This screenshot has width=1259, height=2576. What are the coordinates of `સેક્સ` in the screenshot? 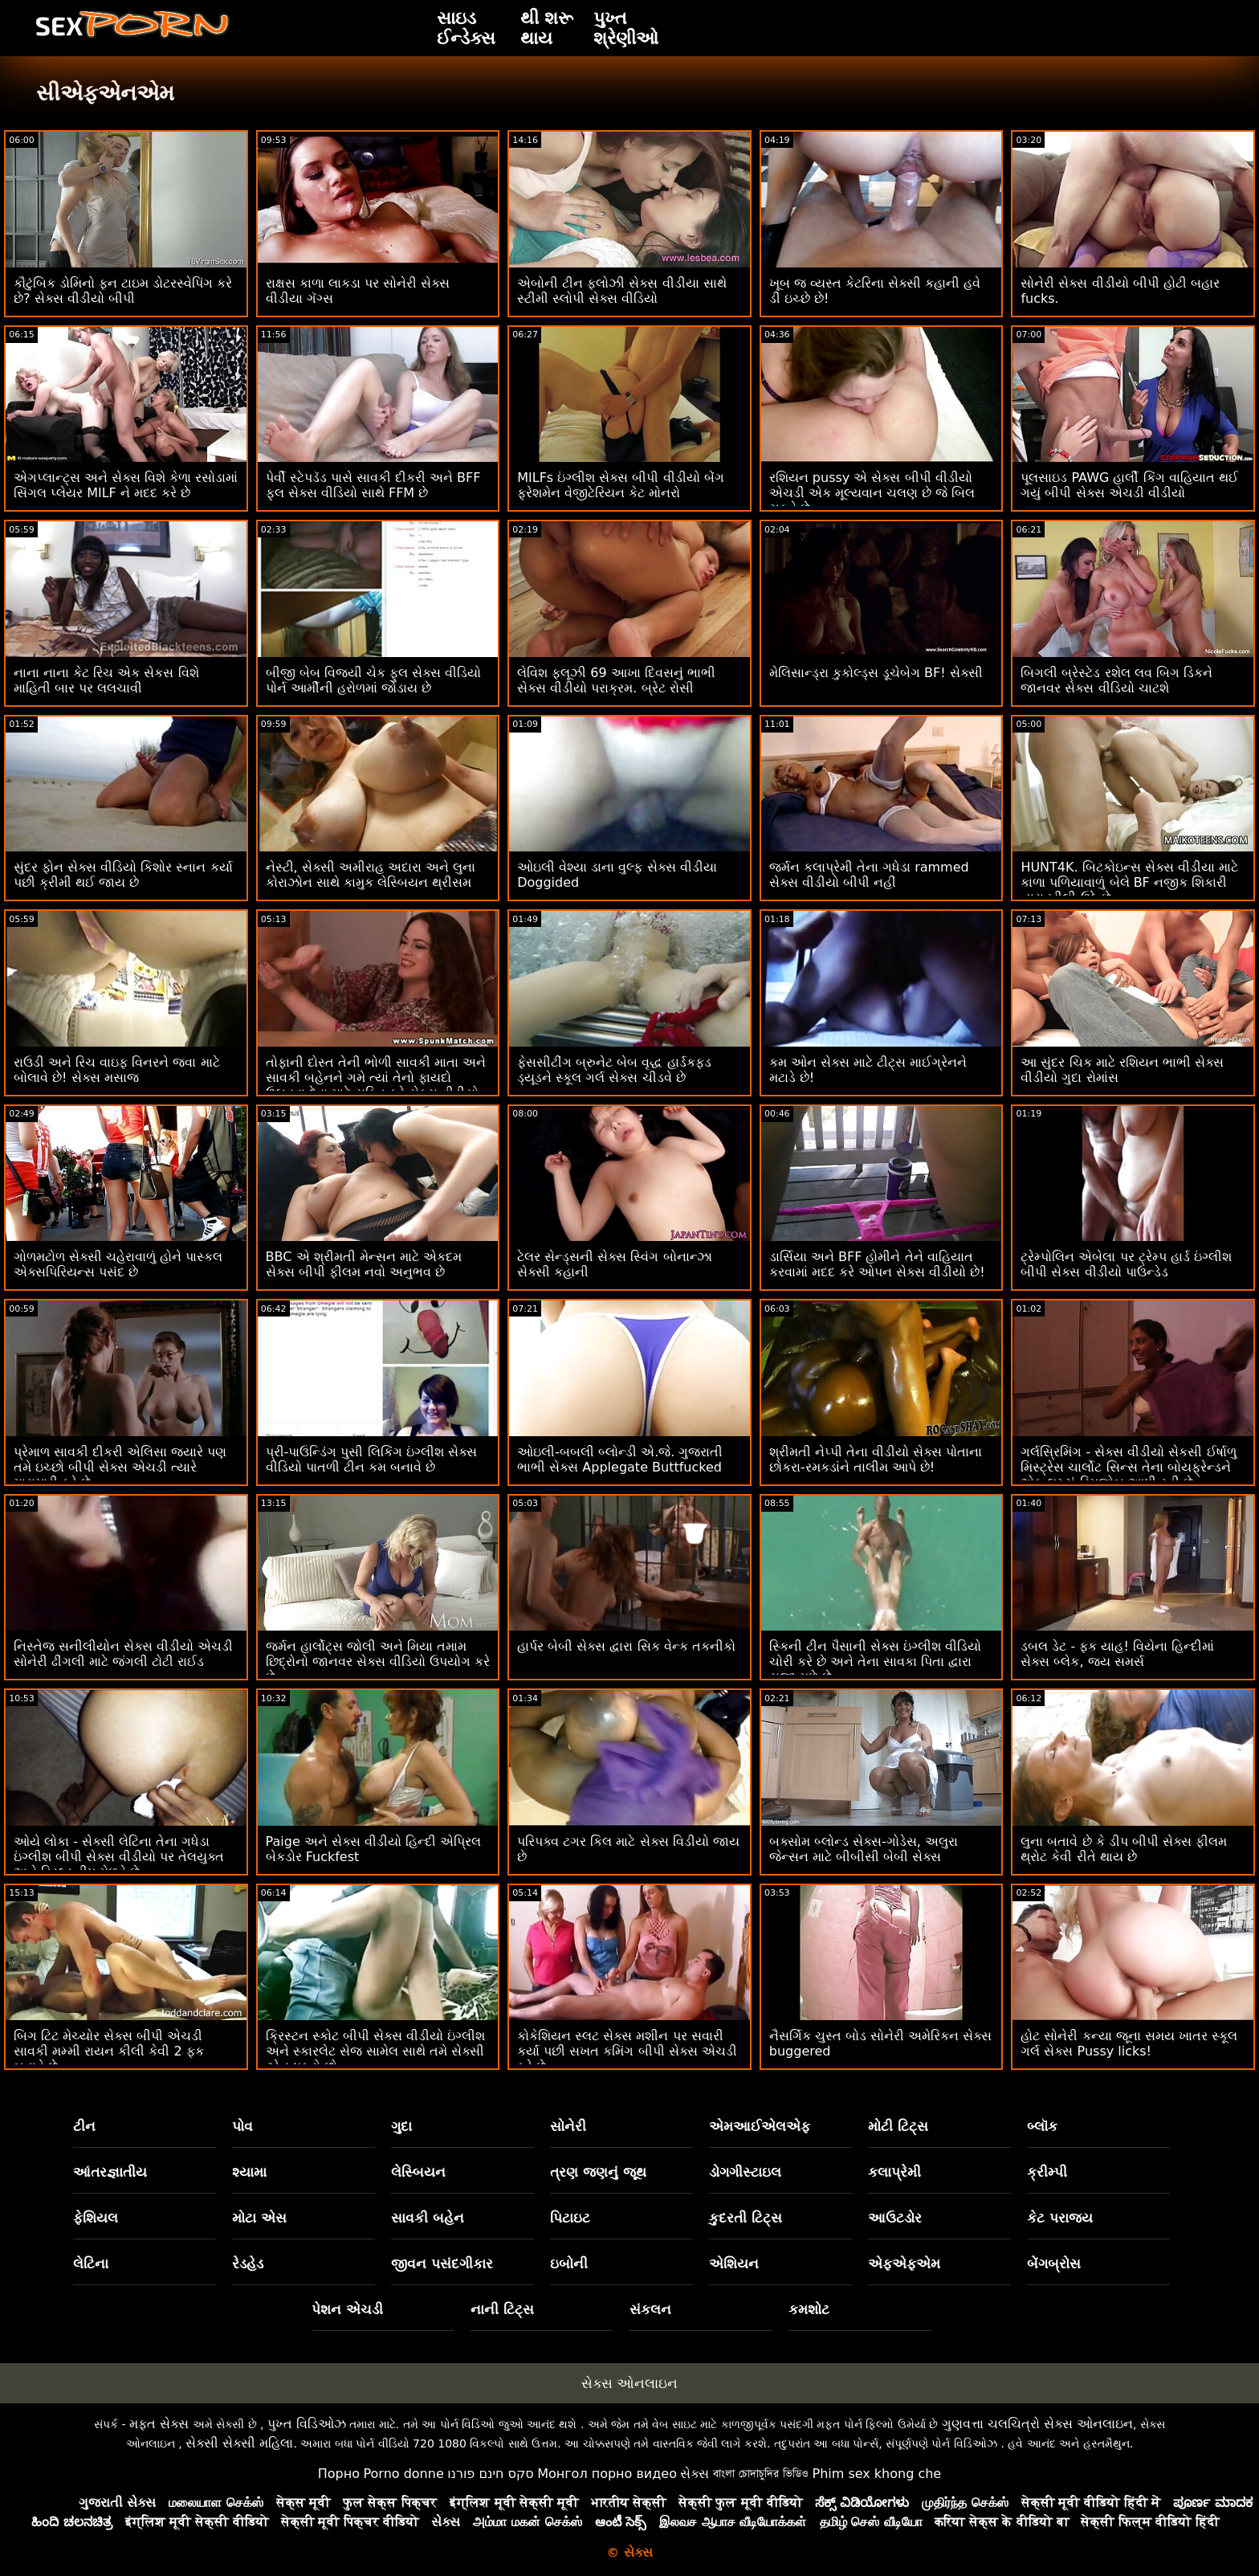 It's located at (694, 2473).